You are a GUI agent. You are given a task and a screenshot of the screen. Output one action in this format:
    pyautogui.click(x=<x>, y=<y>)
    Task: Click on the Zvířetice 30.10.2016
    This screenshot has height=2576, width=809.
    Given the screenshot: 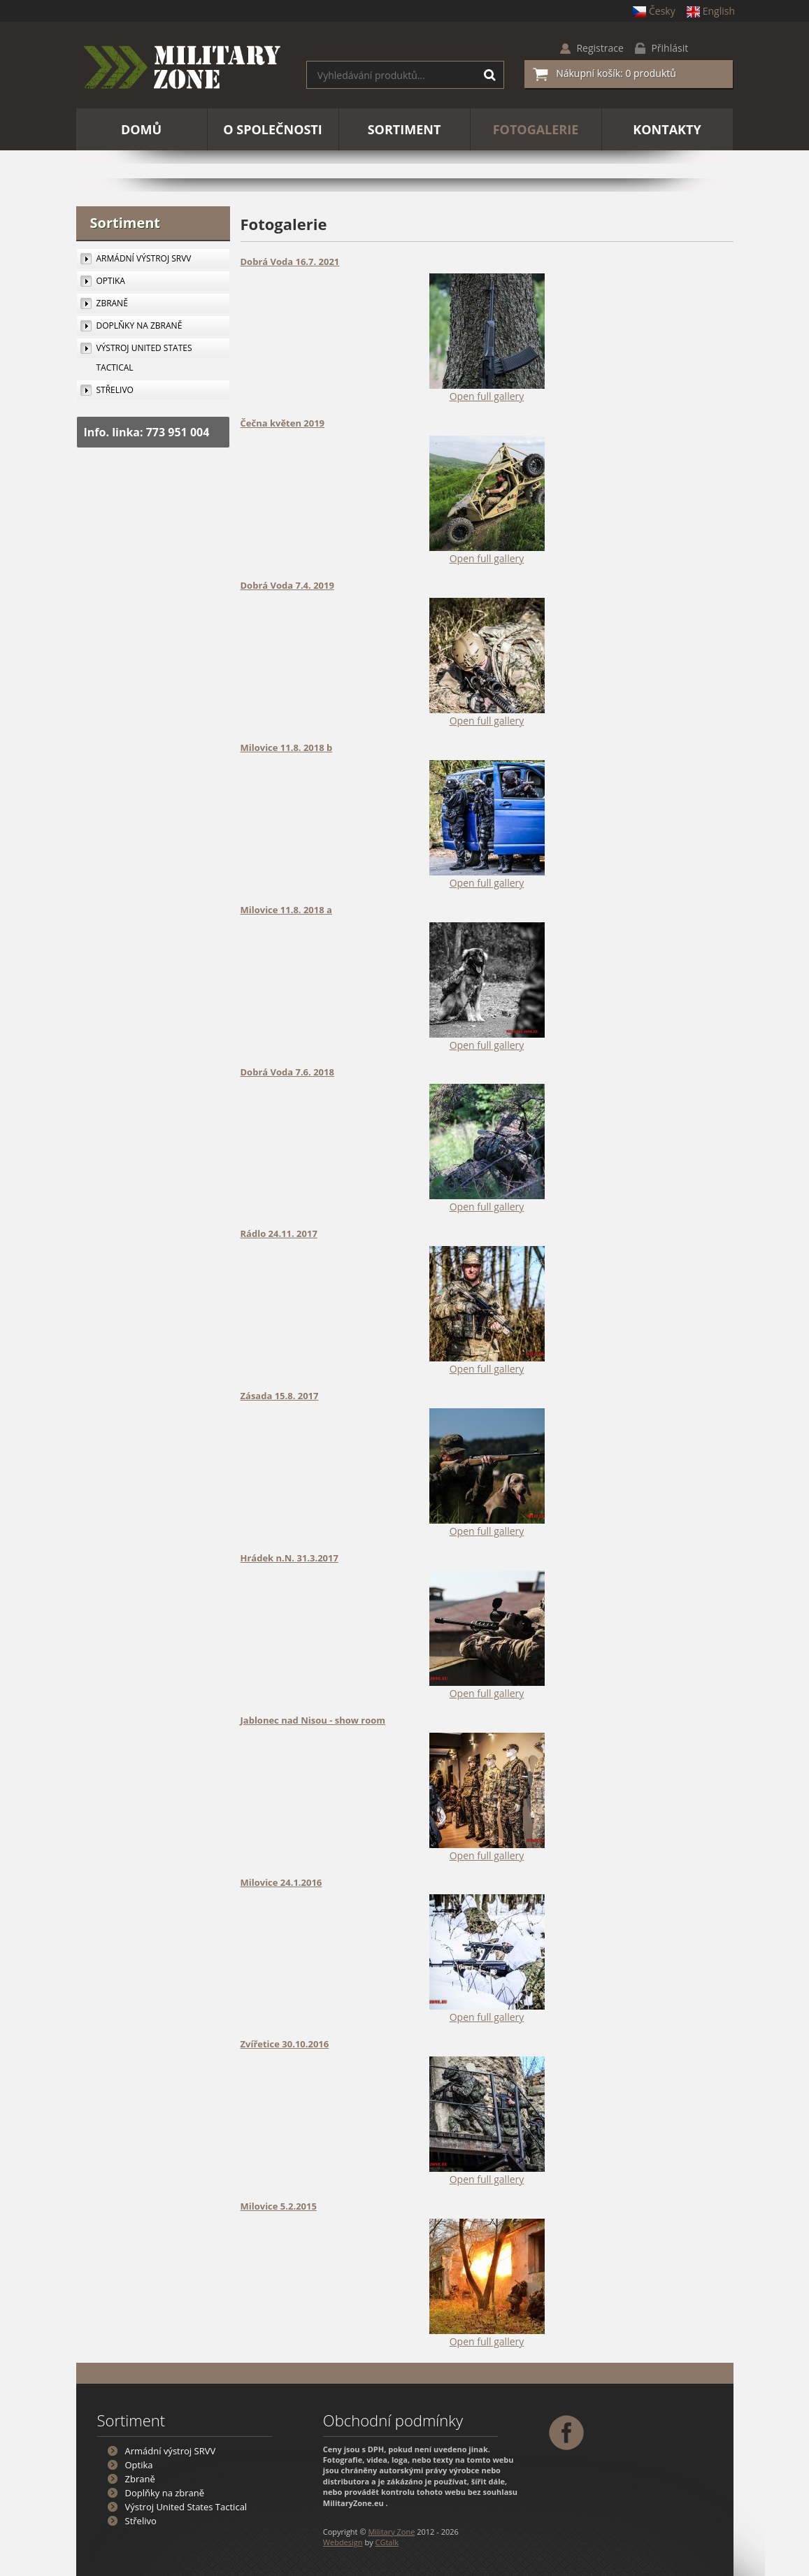 What is the action you would take?
    pyautogui.click(x=285, y=2044)
    